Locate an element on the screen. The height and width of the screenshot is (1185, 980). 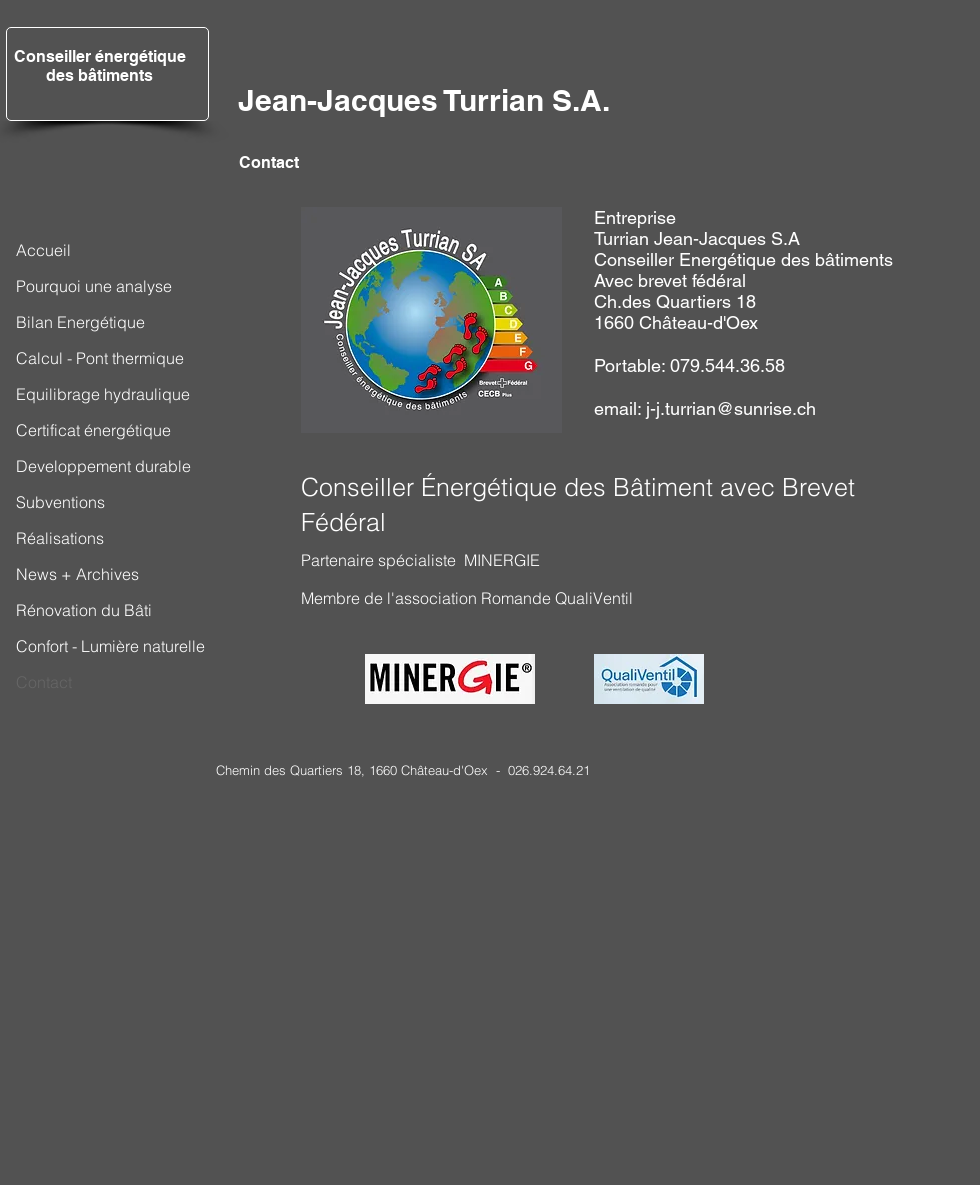
Pourquoi une analyse is located at coordinates (94, 286).